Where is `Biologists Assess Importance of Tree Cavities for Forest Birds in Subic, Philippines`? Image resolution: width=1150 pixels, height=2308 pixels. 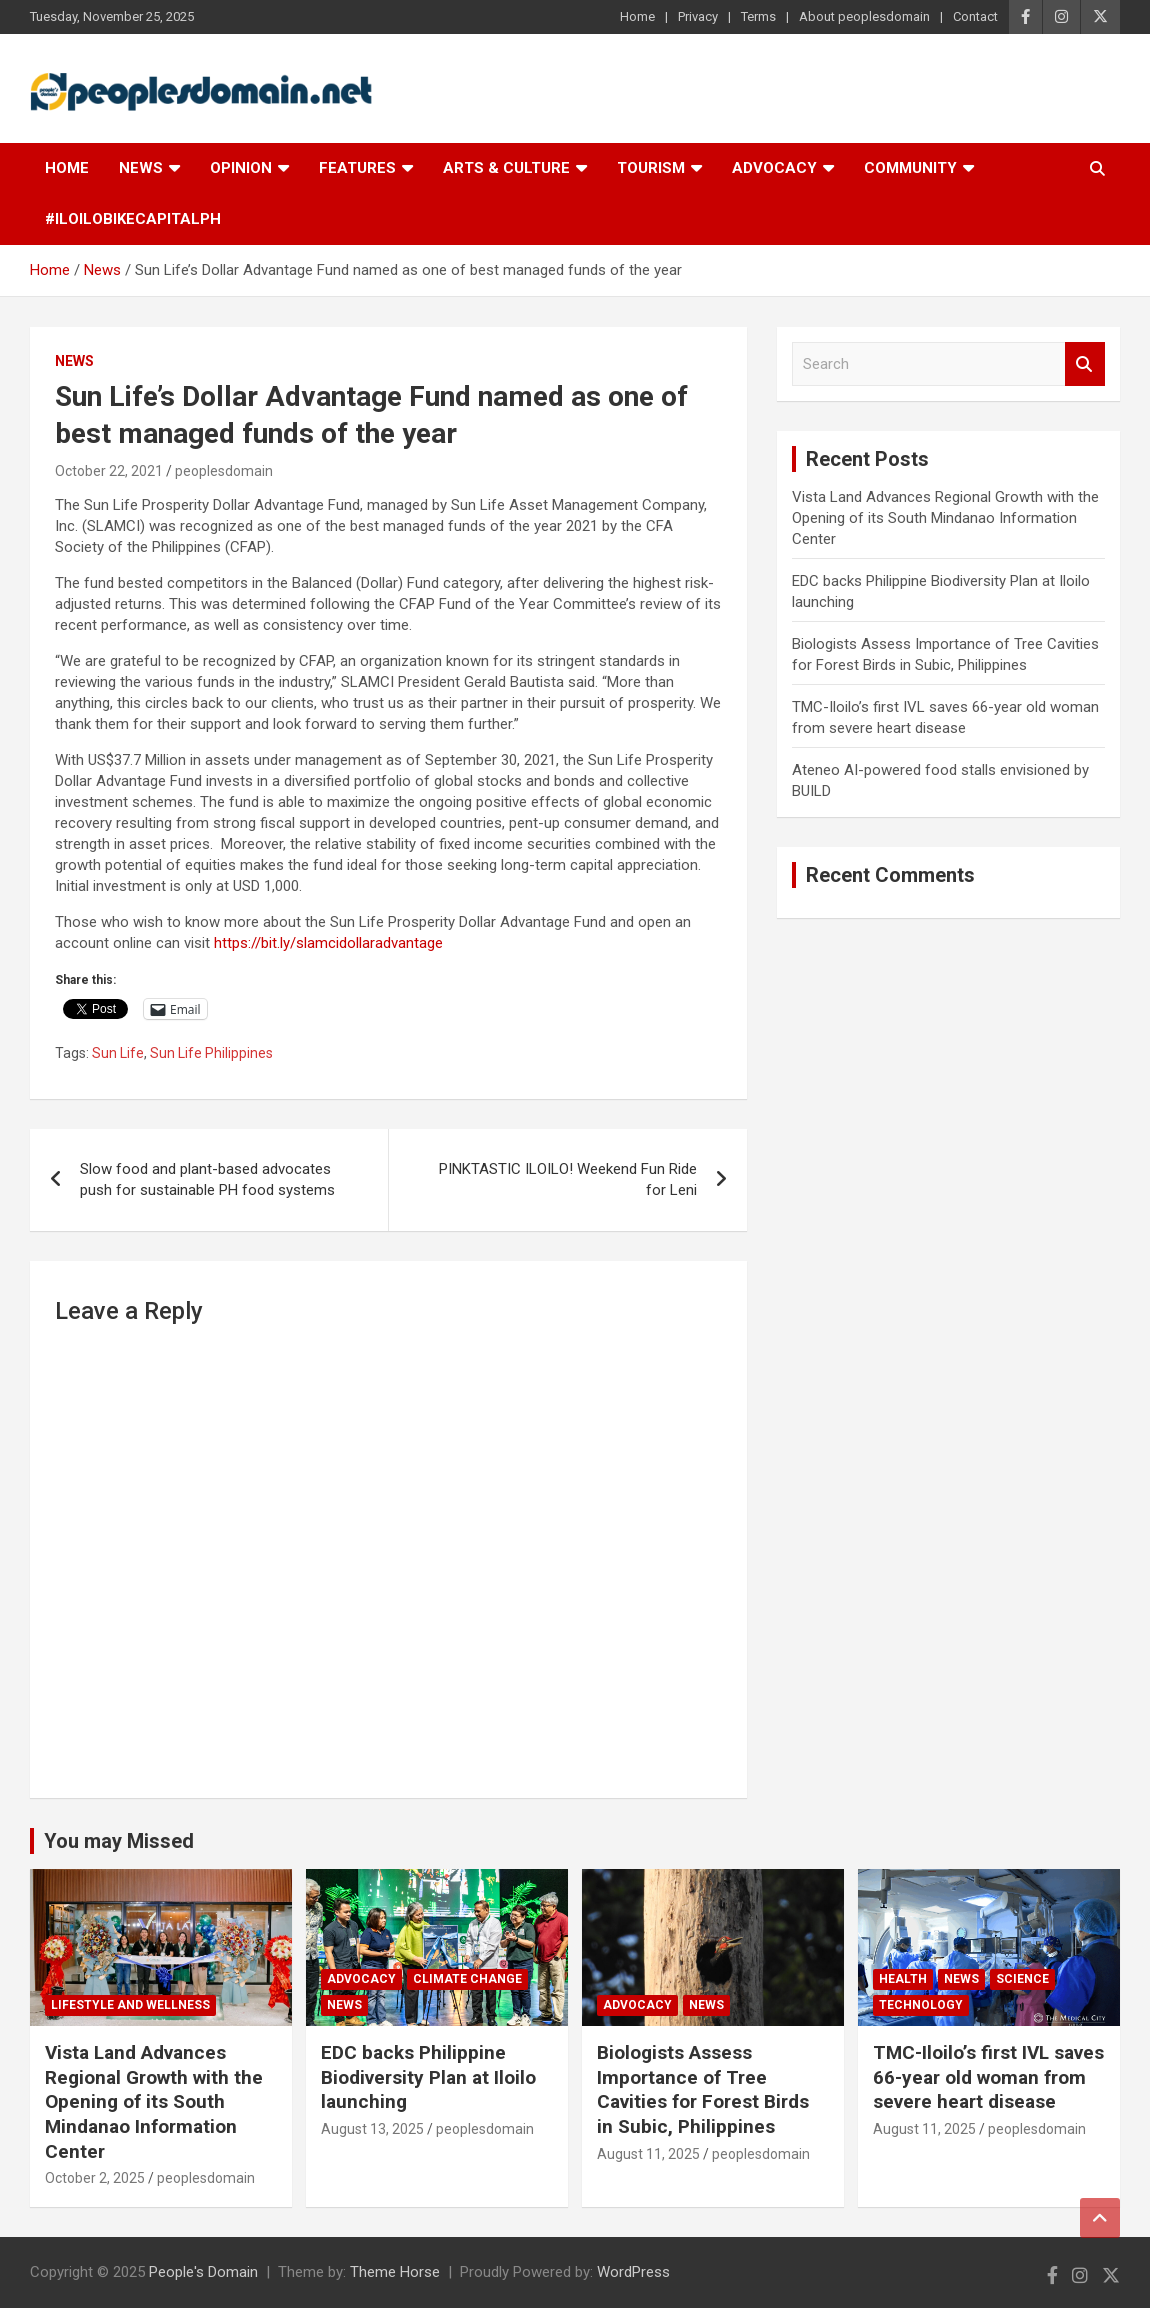 Biologists Assess Importance of Tree Cavities for Forest Birds in Subic, Philippines is located at coordinates (703, 2089).